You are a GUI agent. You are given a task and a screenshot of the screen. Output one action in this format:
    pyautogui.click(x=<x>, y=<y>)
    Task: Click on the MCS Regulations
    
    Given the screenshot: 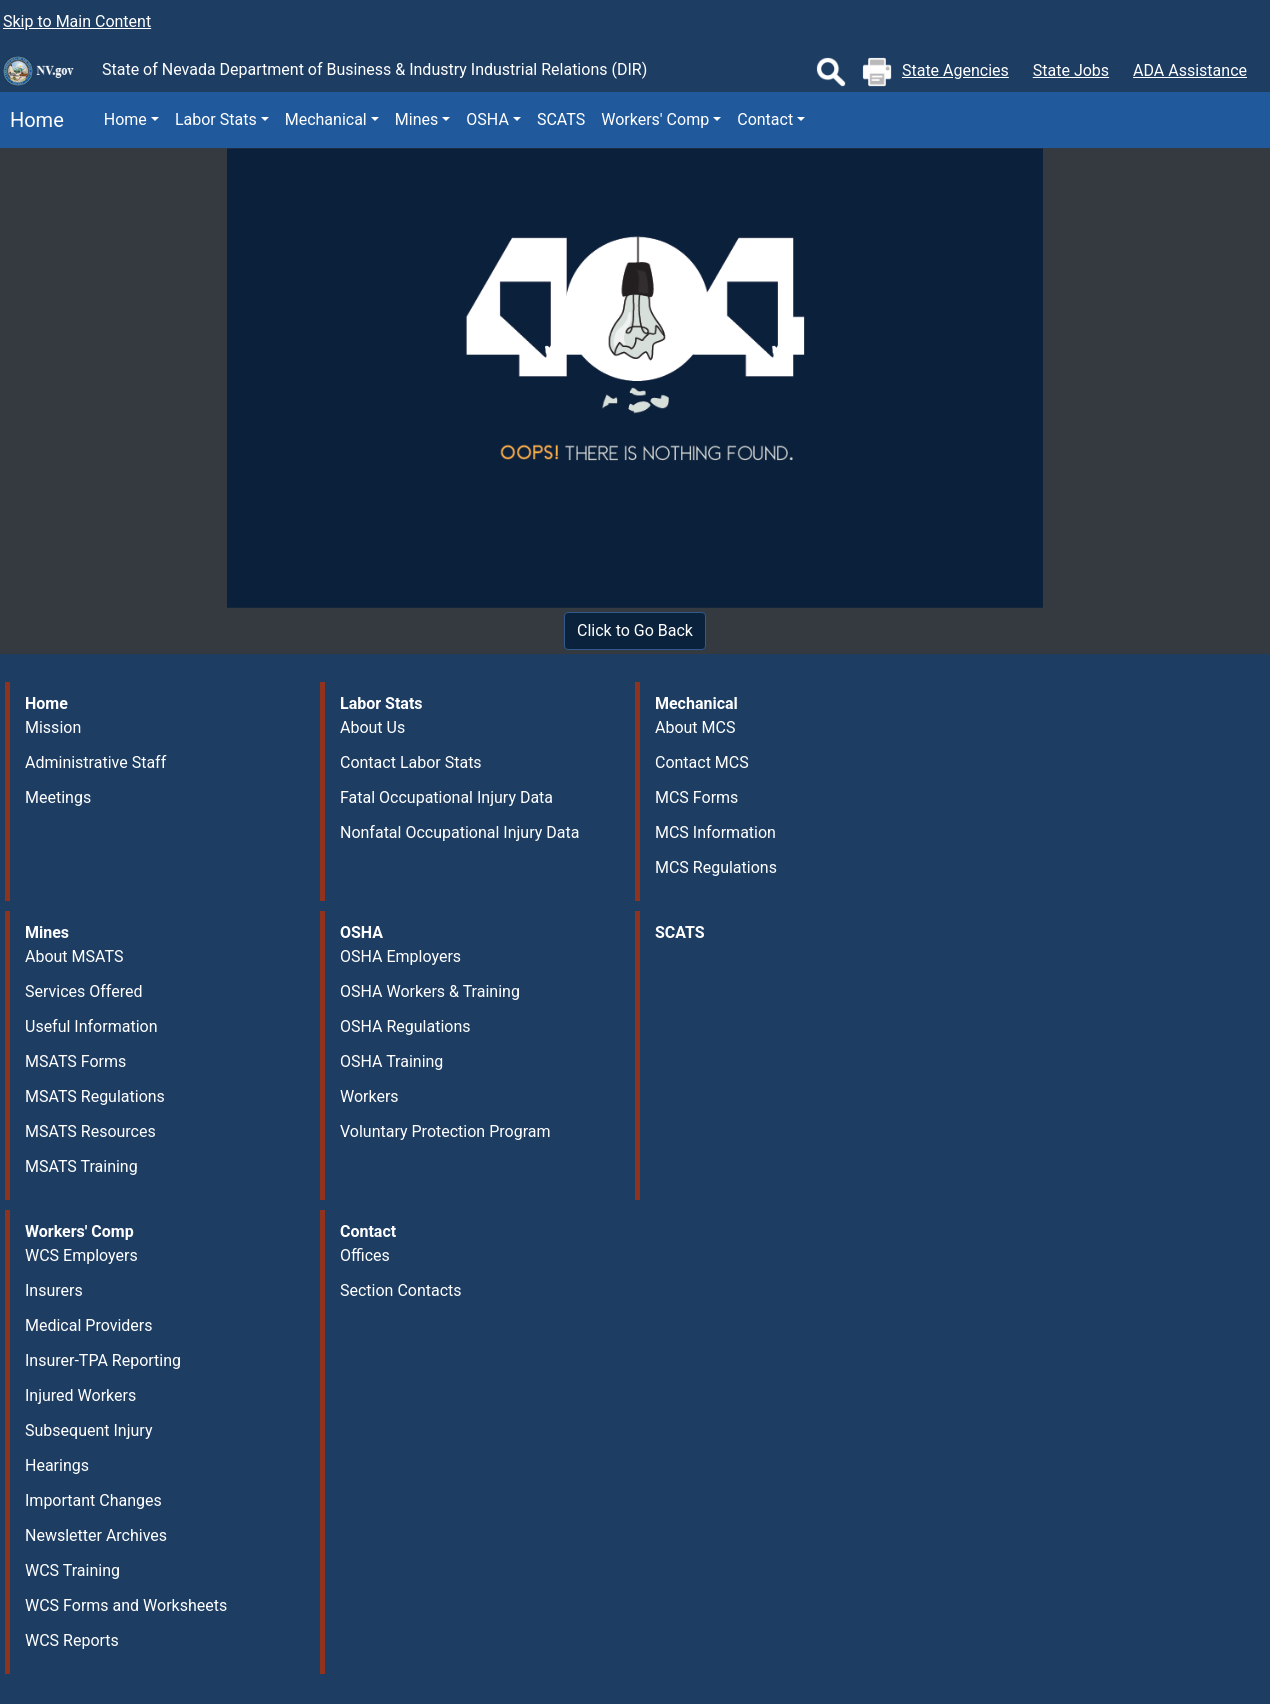 What is the action you would take?
    pyautogui.click(x=716, y=867)
    